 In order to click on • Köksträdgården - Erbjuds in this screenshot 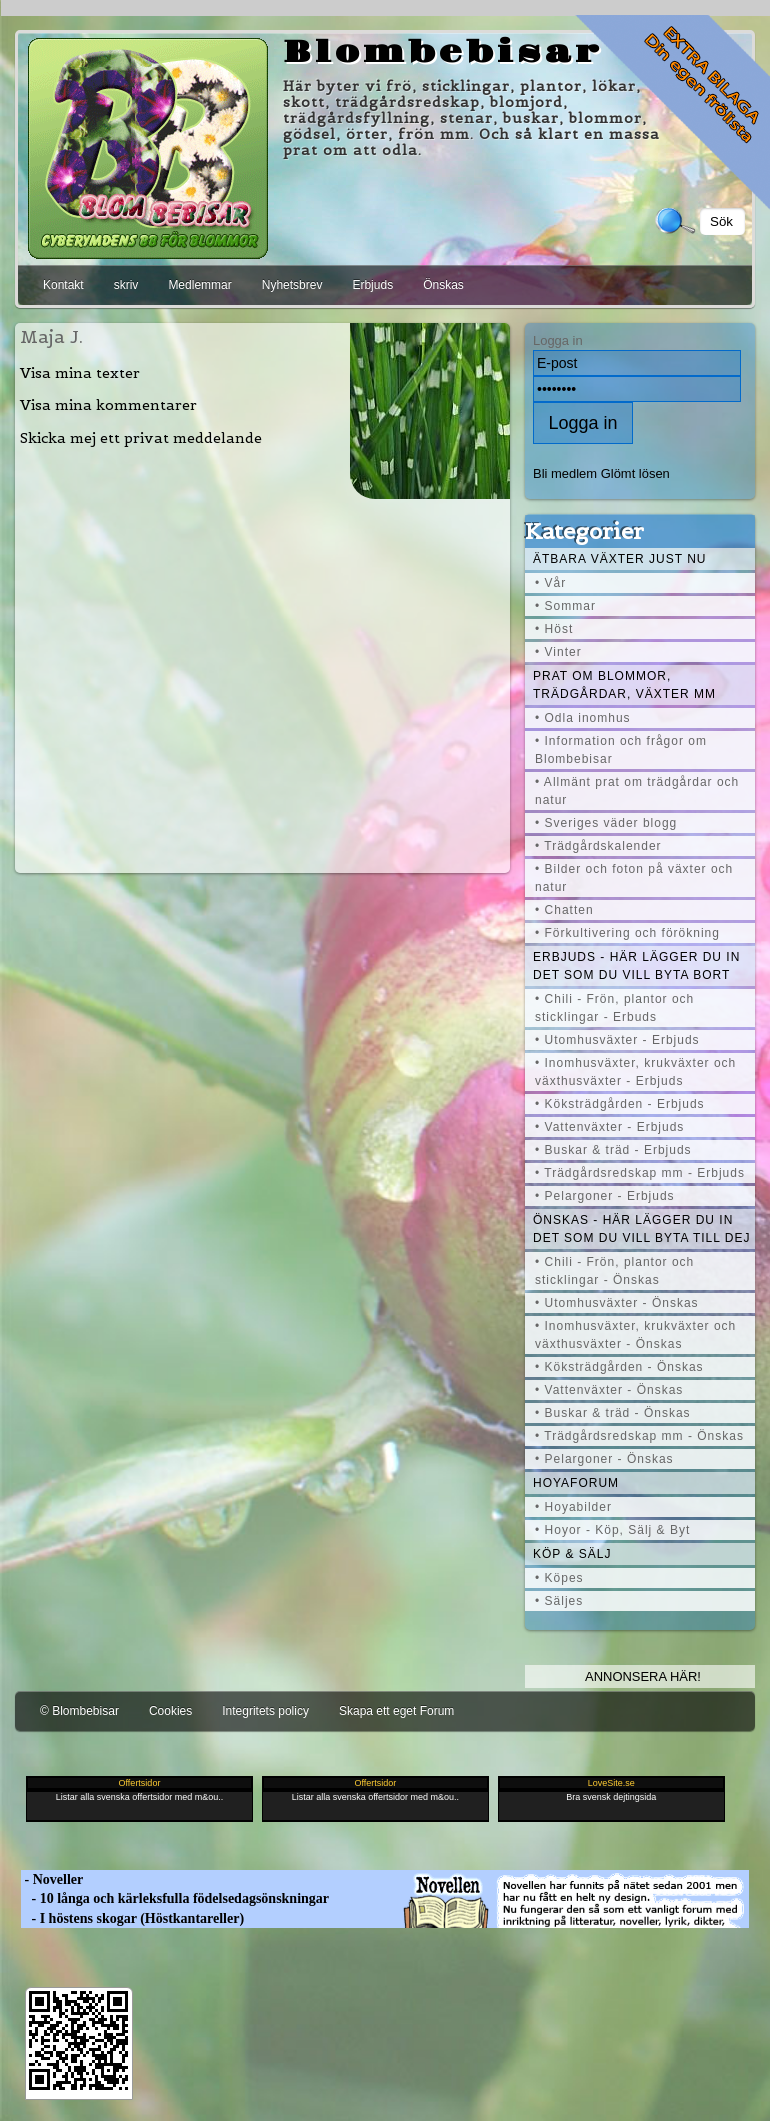, I will do `click(620, 1104)`.